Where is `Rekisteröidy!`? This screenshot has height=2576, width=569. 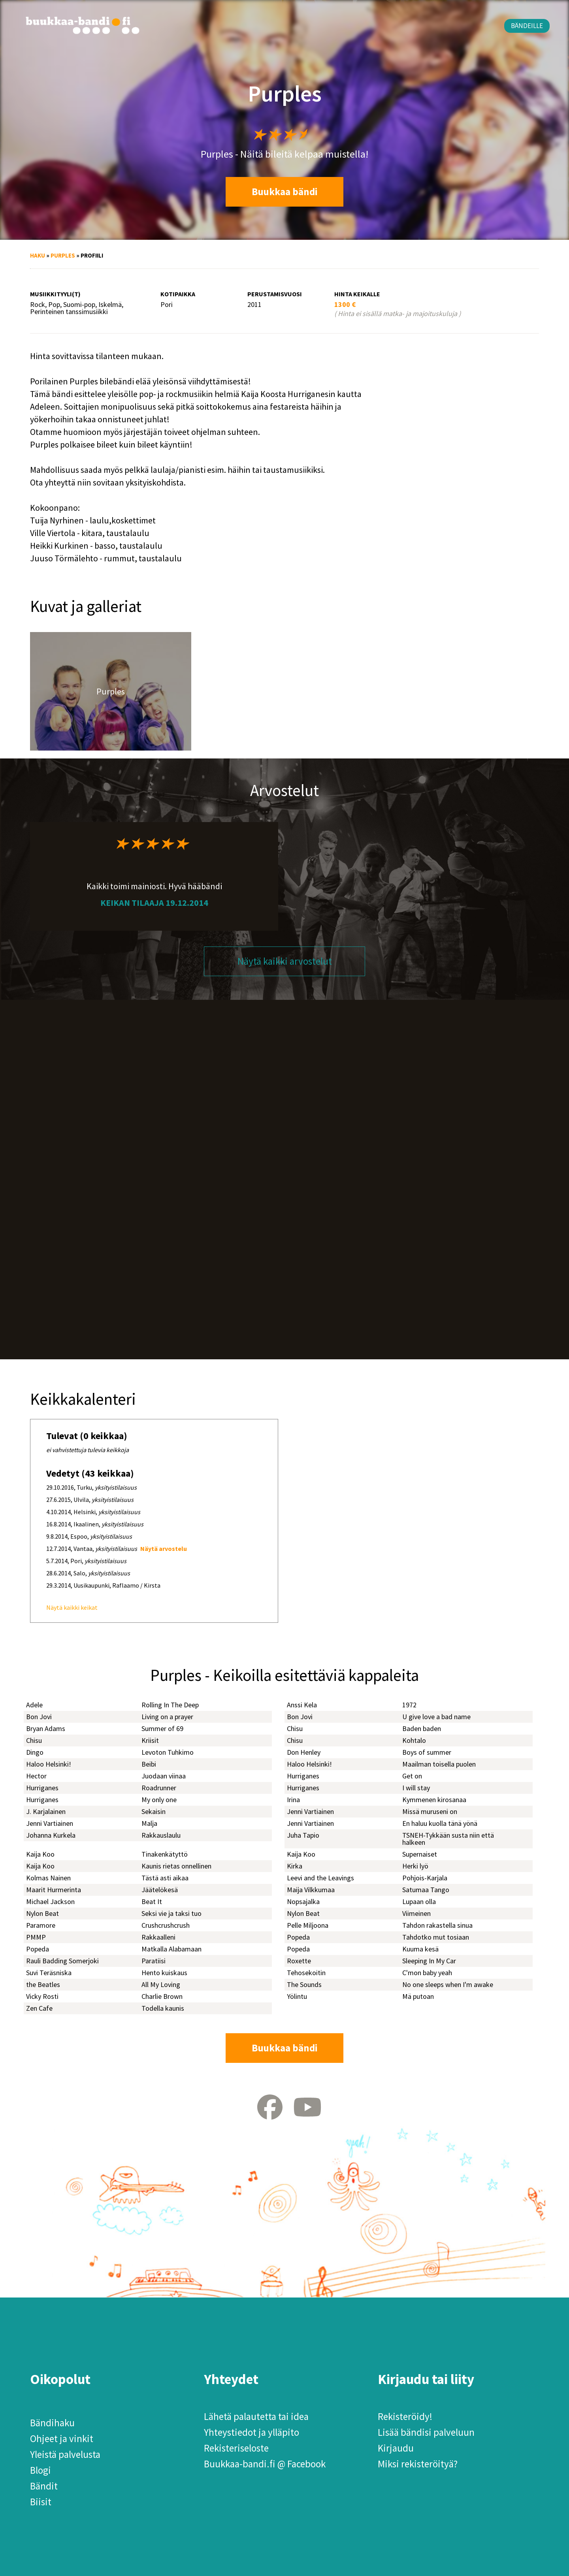 Rekisteröidy! is located at coordinates (405, 2416).